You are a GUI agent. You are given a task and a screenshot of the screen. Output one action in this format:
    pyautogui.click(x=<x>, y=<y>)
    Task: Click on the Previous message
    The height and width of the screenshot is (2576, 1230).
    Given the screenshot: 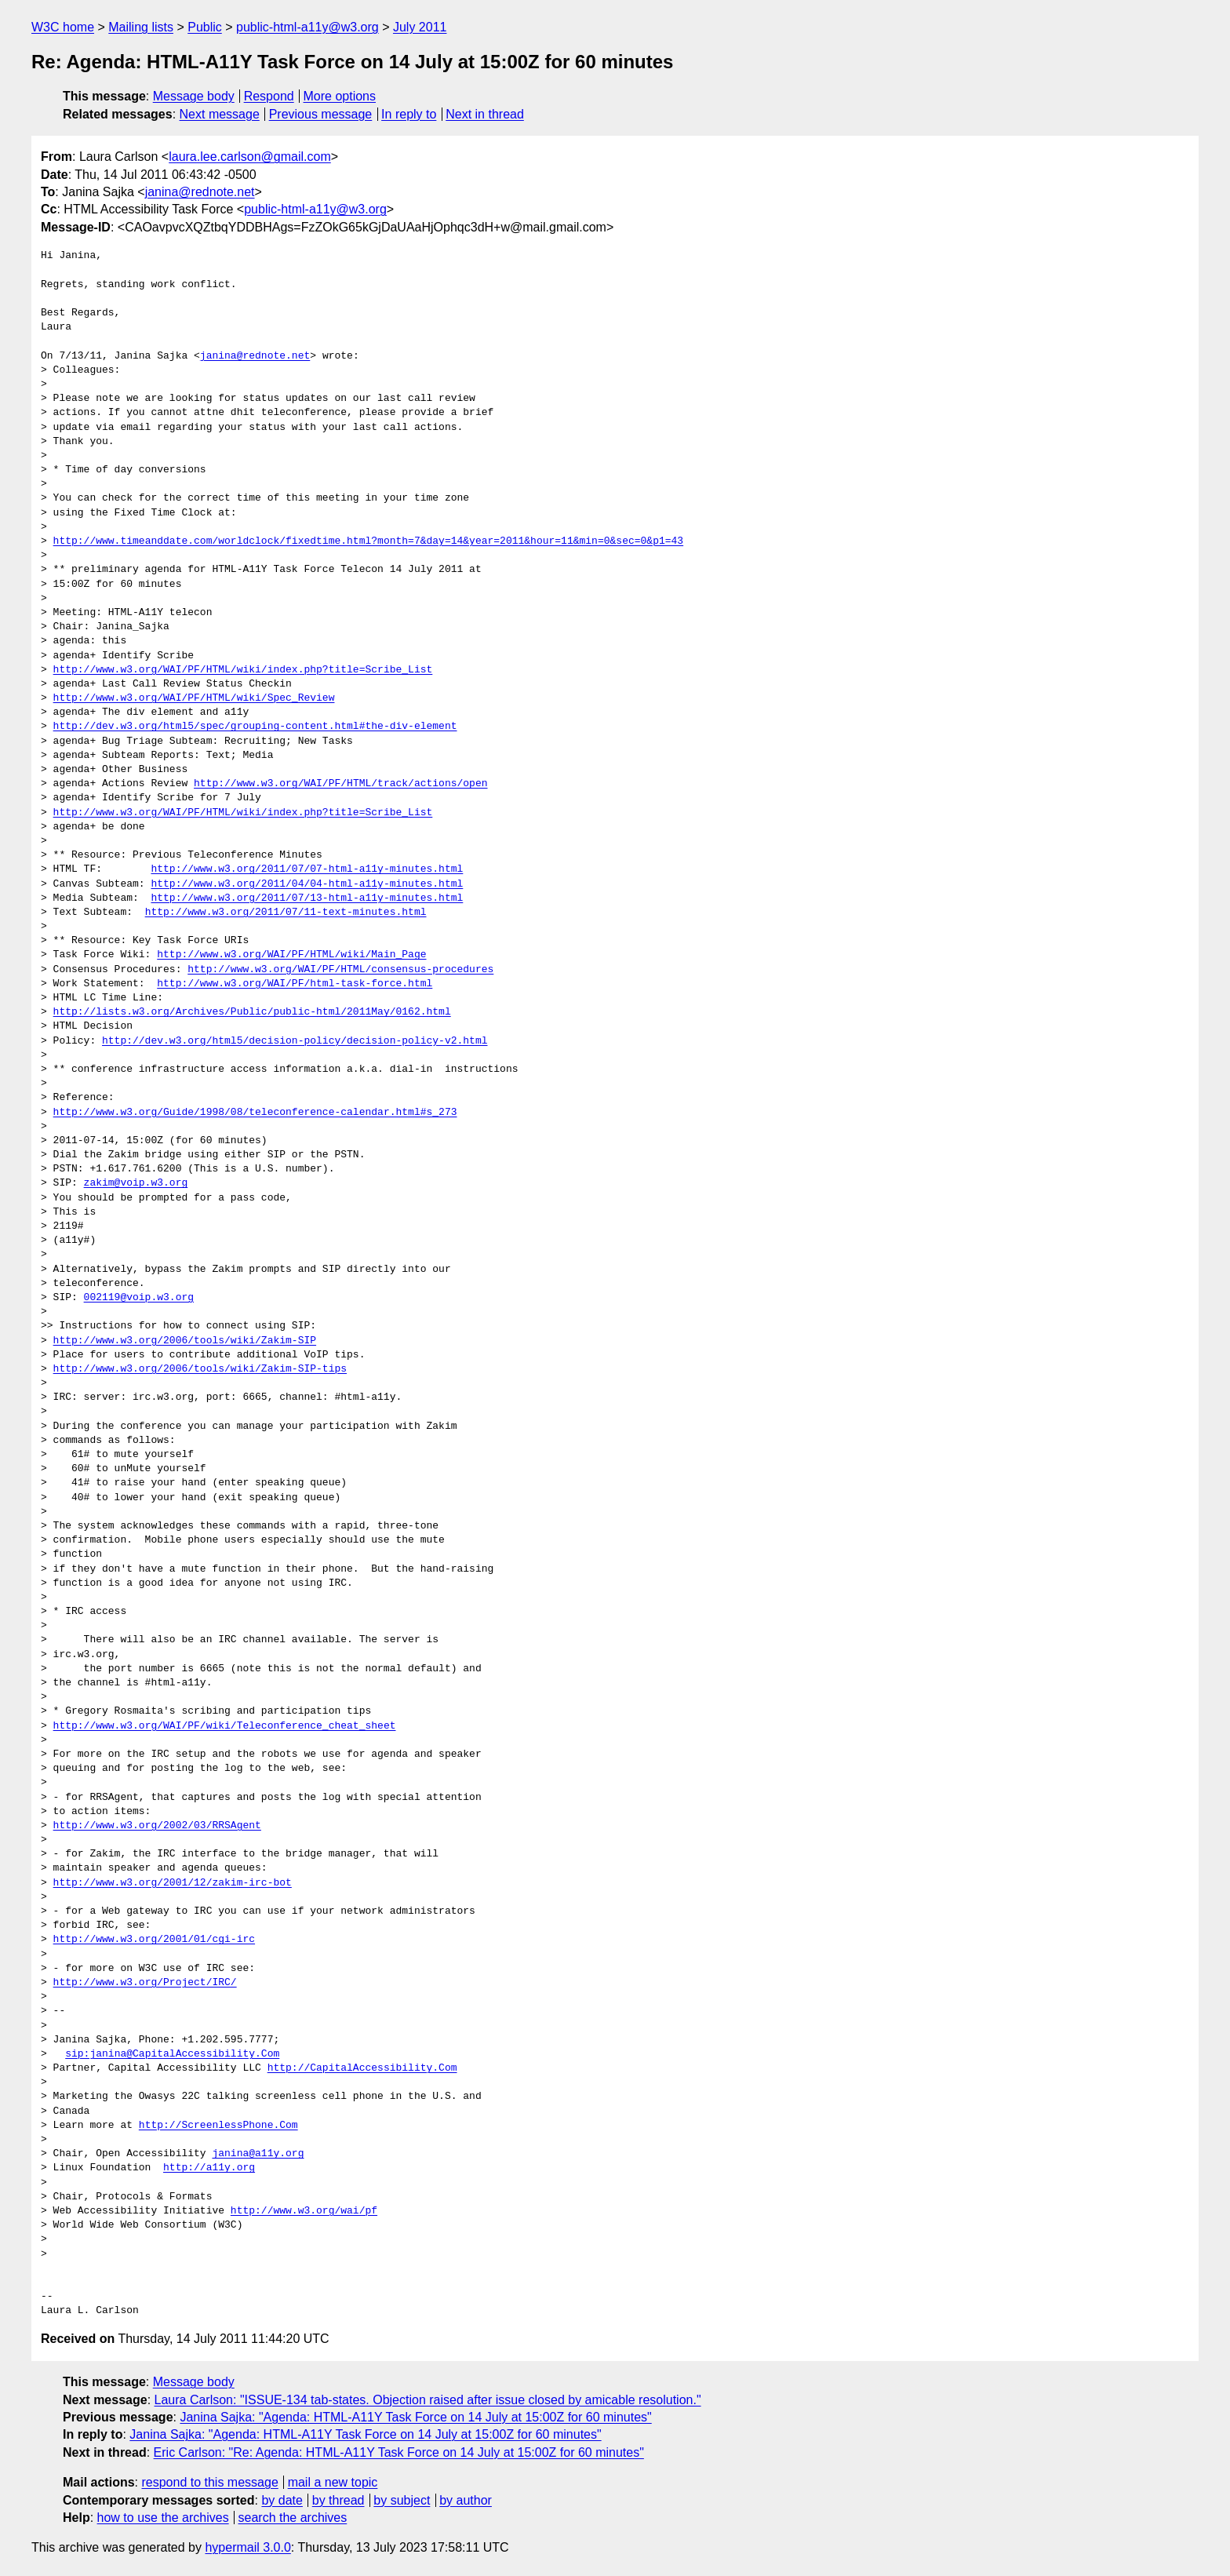 What is the action you would take?
    pyautogui.click(x=321, y=114)
    